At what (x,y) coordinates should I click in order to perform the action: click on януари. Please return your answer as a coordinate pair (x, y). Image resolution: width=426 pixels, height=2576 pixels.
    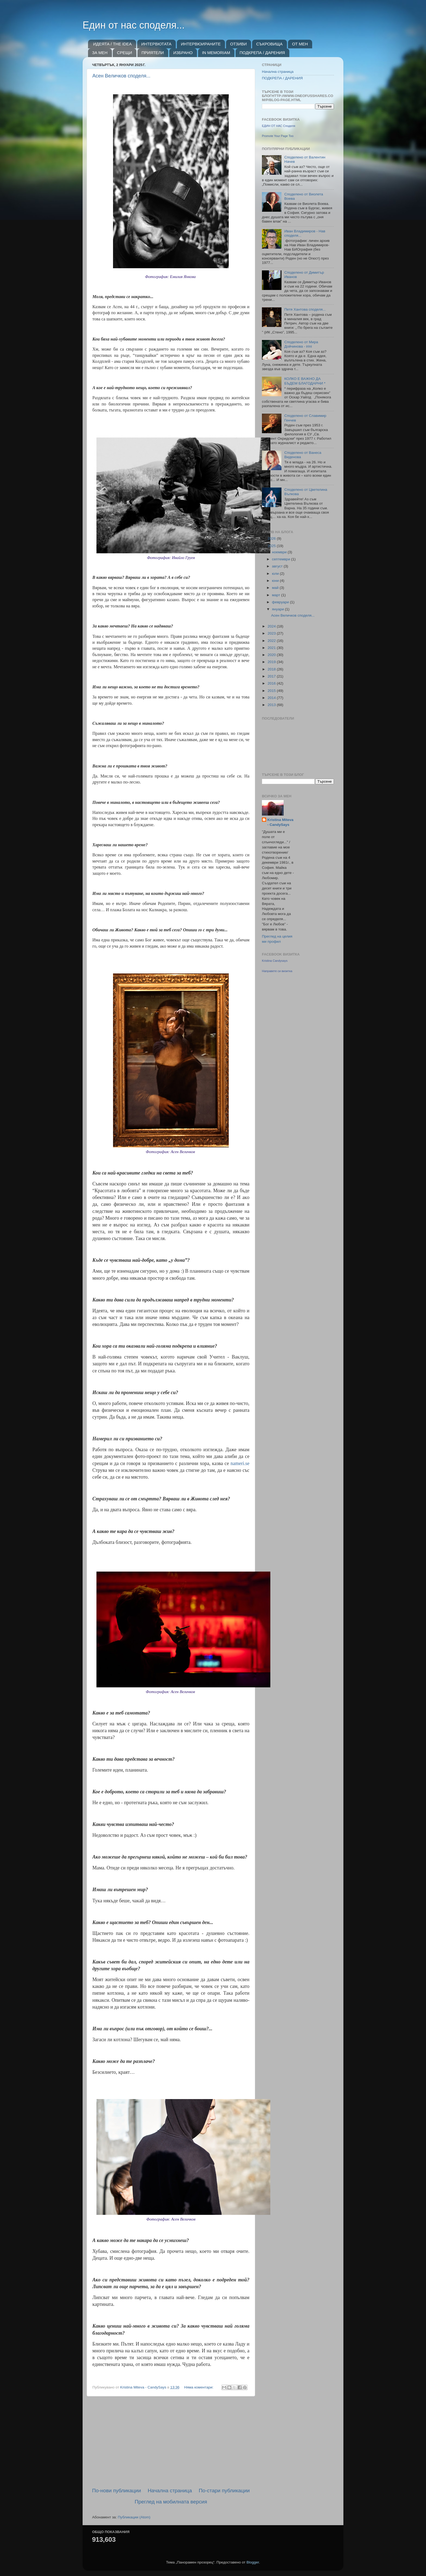
    Looking at the image, I should click on (278, 609).